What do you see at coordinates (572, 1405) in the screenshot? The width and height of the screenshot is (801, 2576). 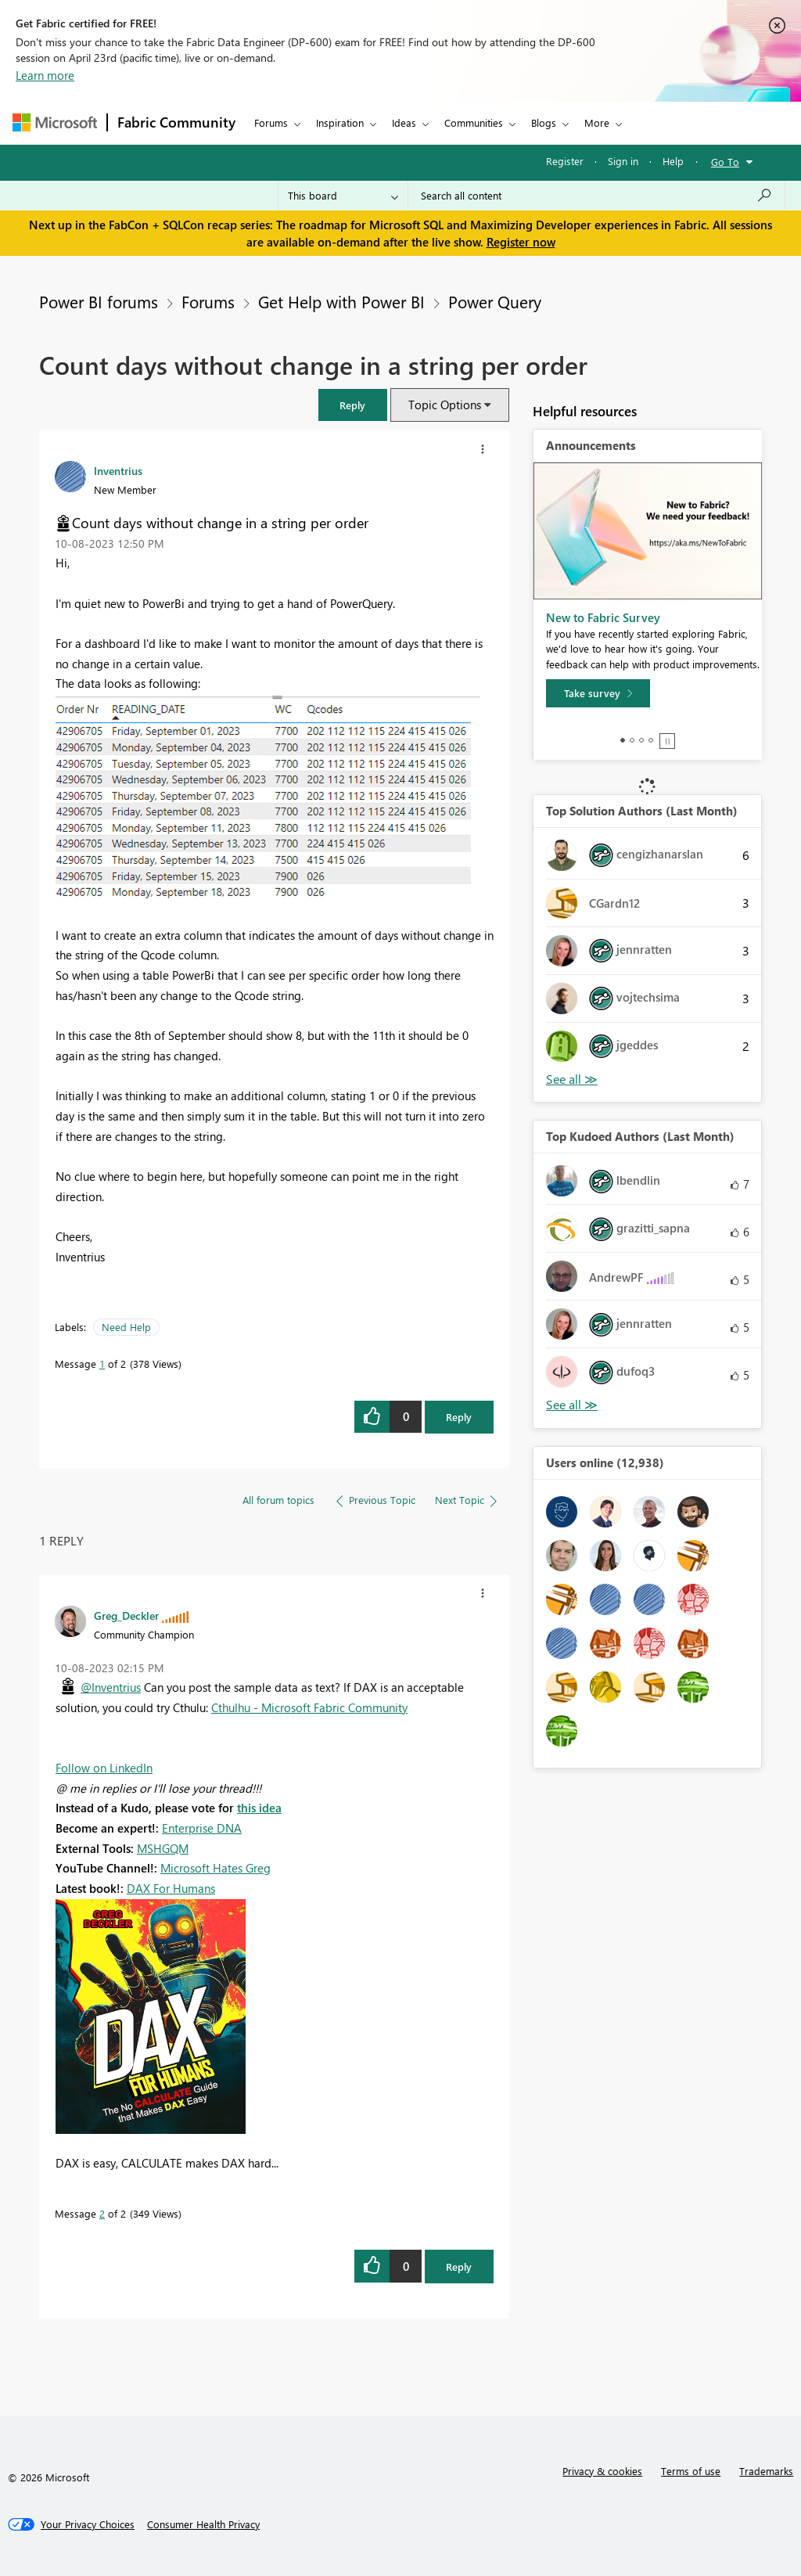 I see `View All [See All Top Kudoed Authors for Last Month]` at bounding box center [572, 1405].